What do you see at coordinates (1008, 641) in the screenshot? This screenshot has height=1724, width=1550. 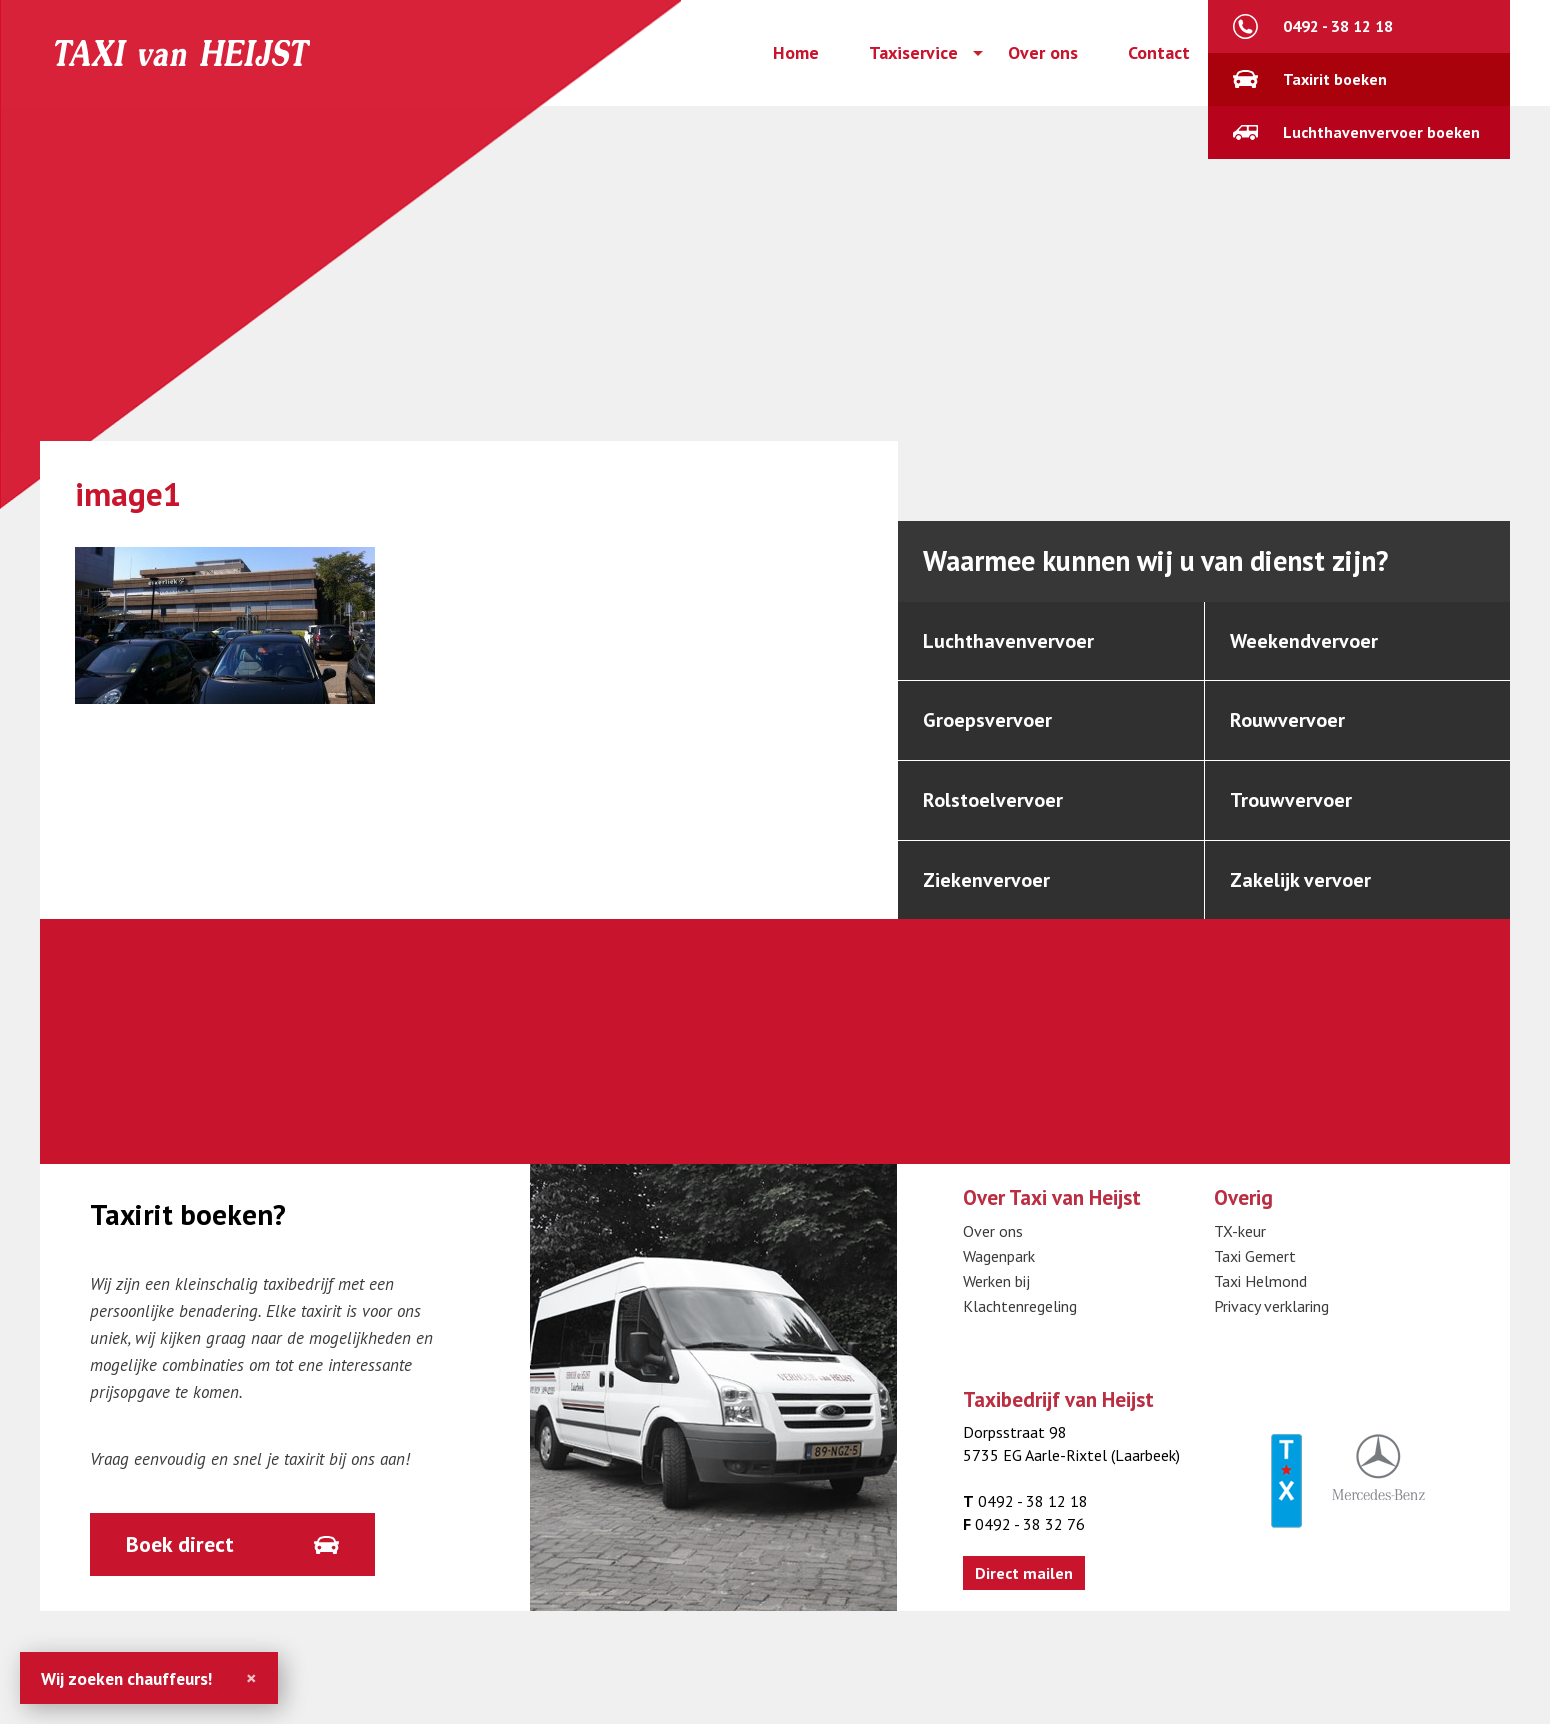 I see `Luchthavenvervoer` at bounding box center [1008, 641].